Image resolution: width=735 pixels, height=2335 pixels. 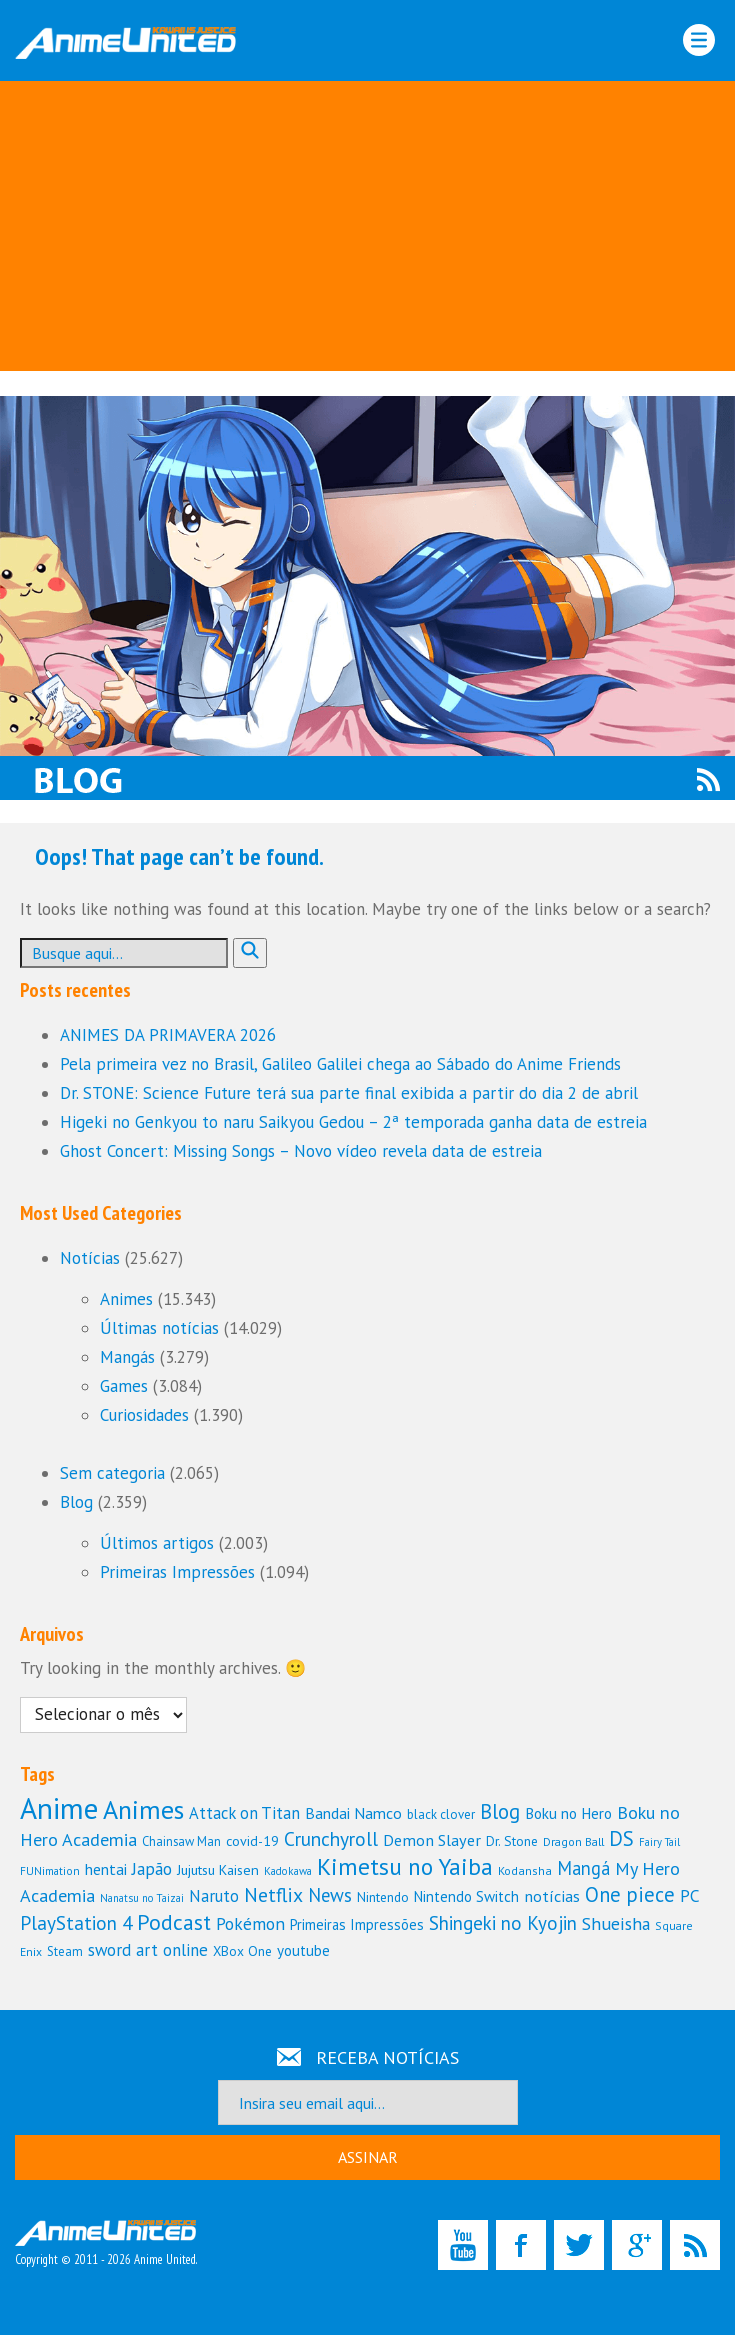 What do you see at coordinates (157, 1543) in the screenshot?
I see `Últimos artigos` at bounding box center [157, 1543].